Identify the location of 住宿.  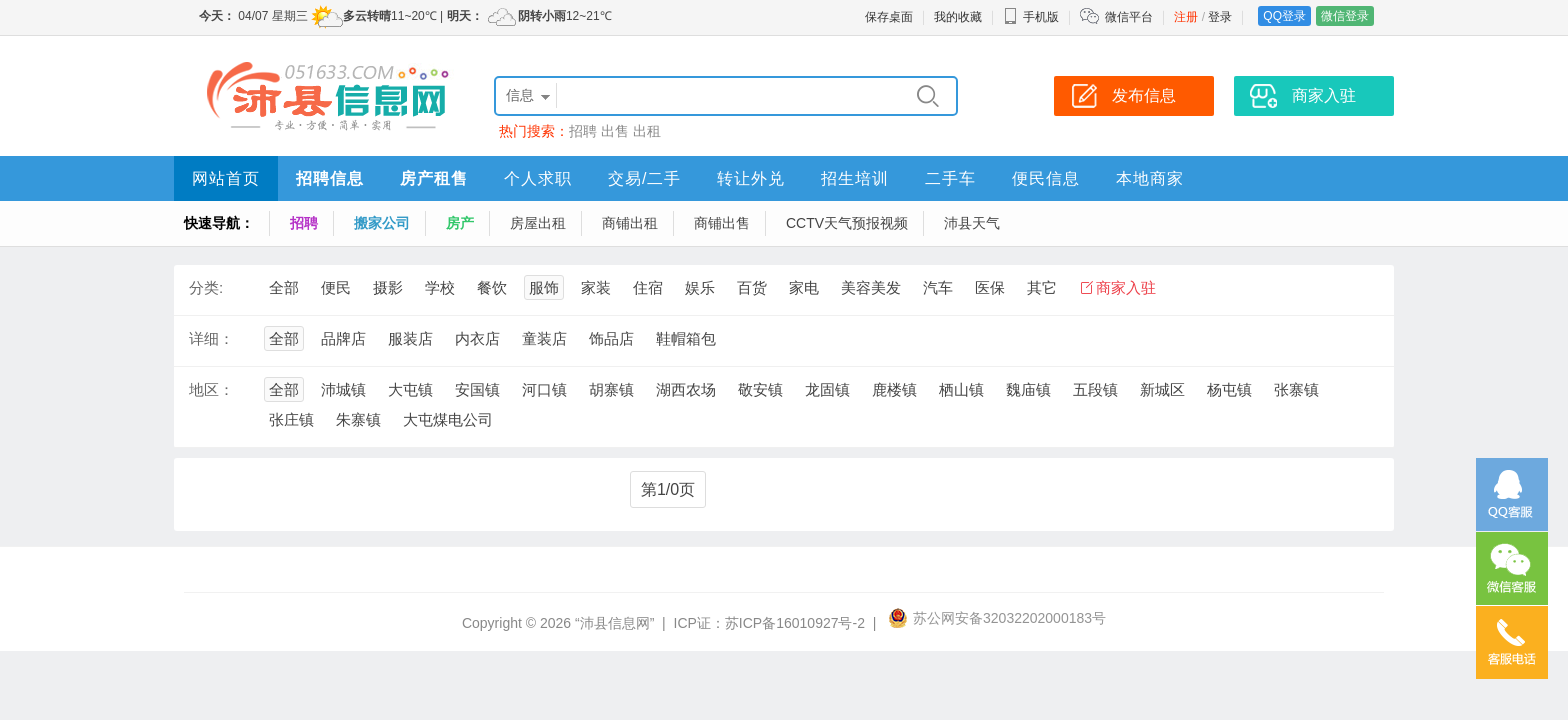
(648, 287).